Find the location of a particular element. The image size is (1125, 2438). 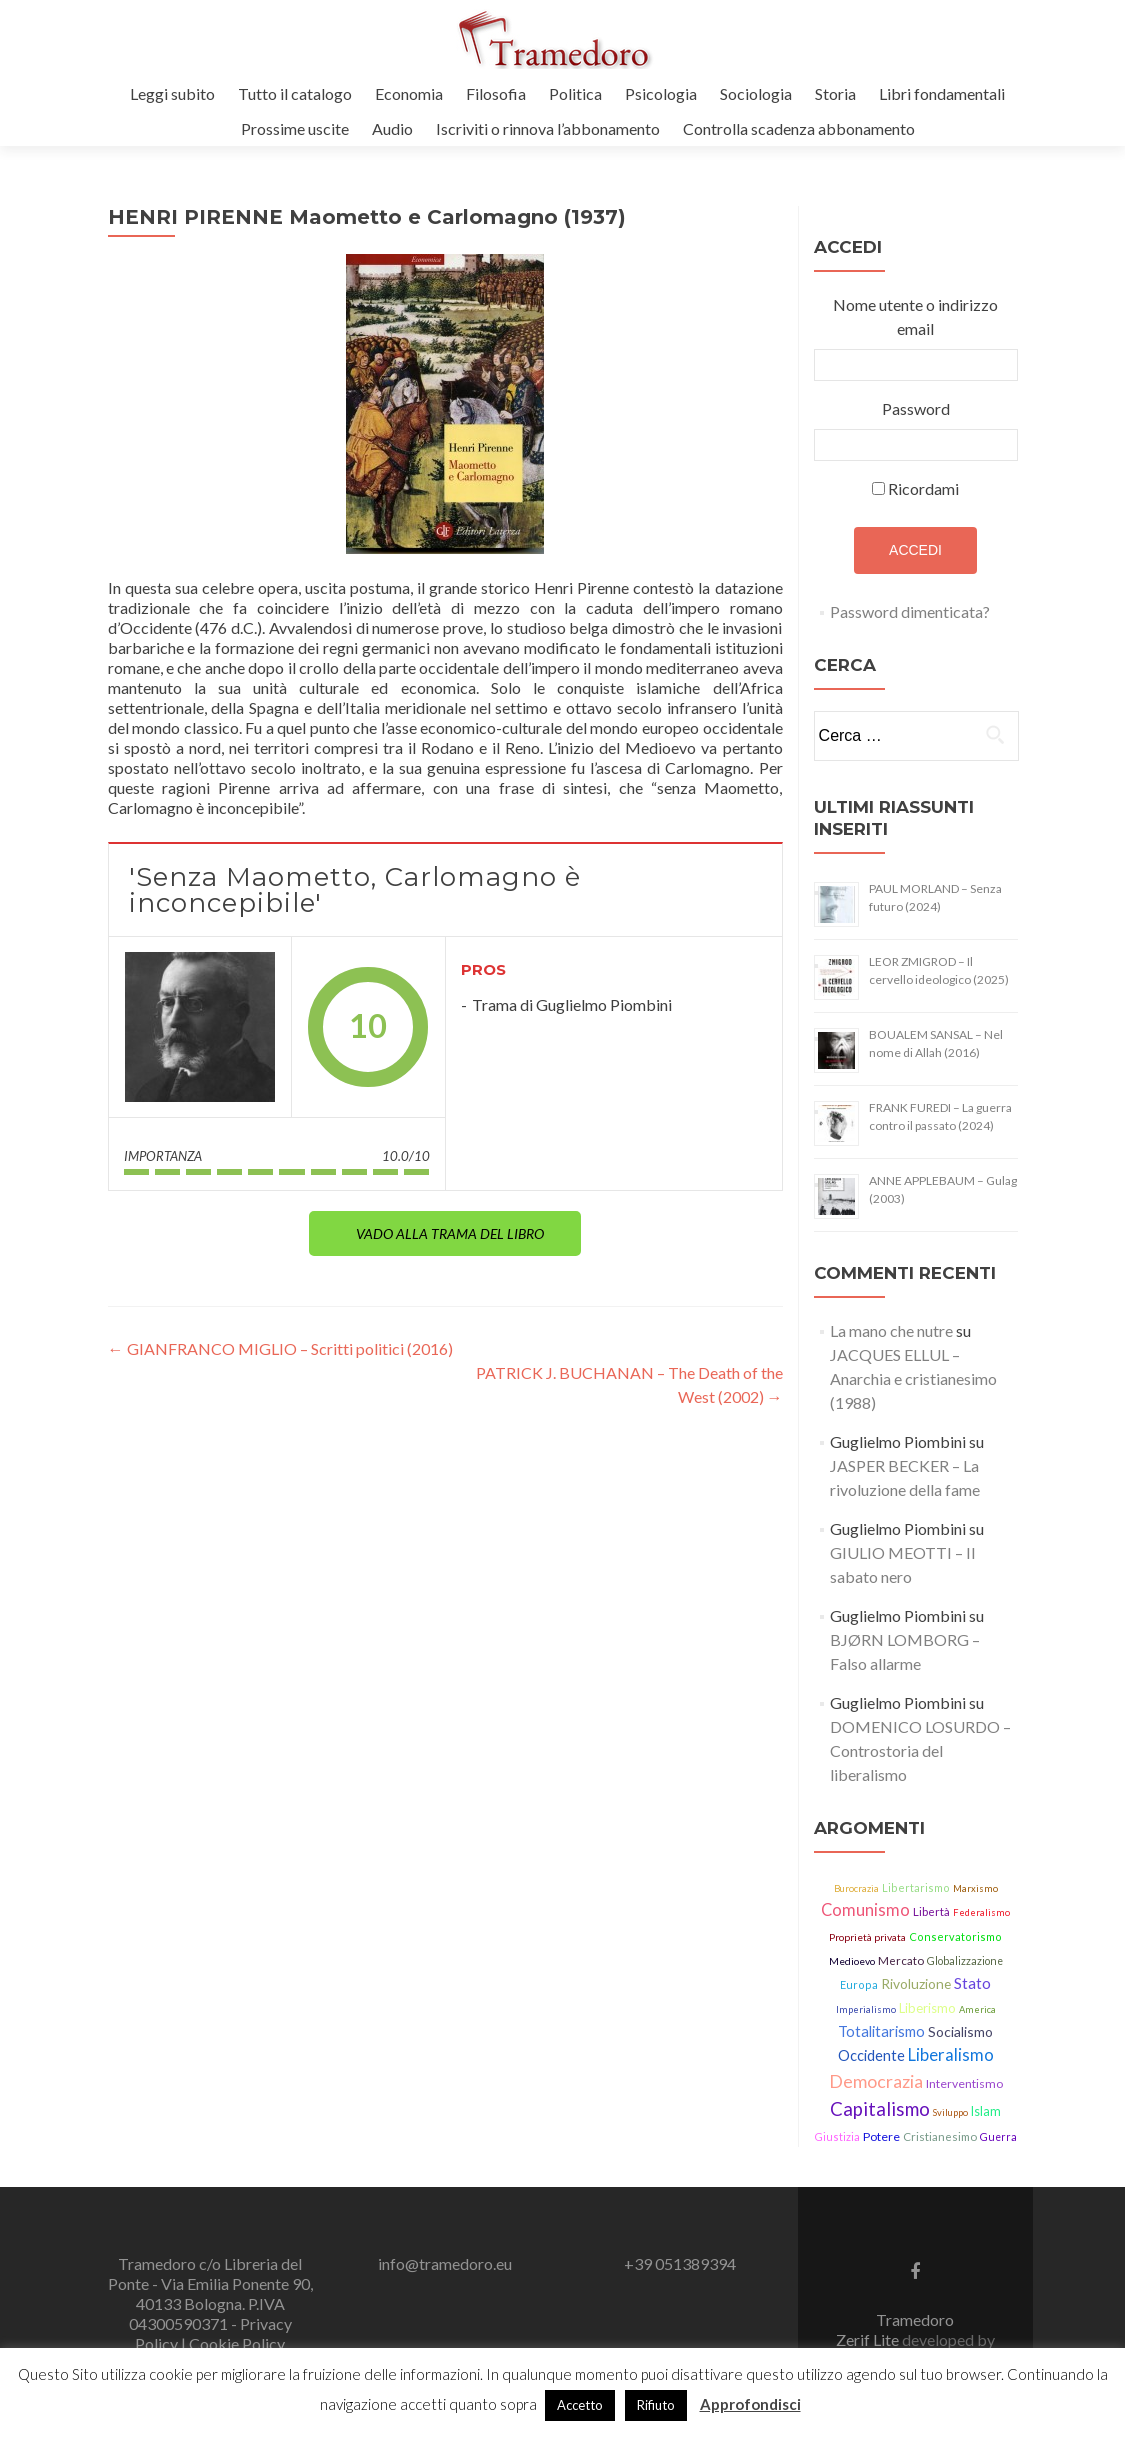

Approfondisci is located at coordinates (750, 2404).